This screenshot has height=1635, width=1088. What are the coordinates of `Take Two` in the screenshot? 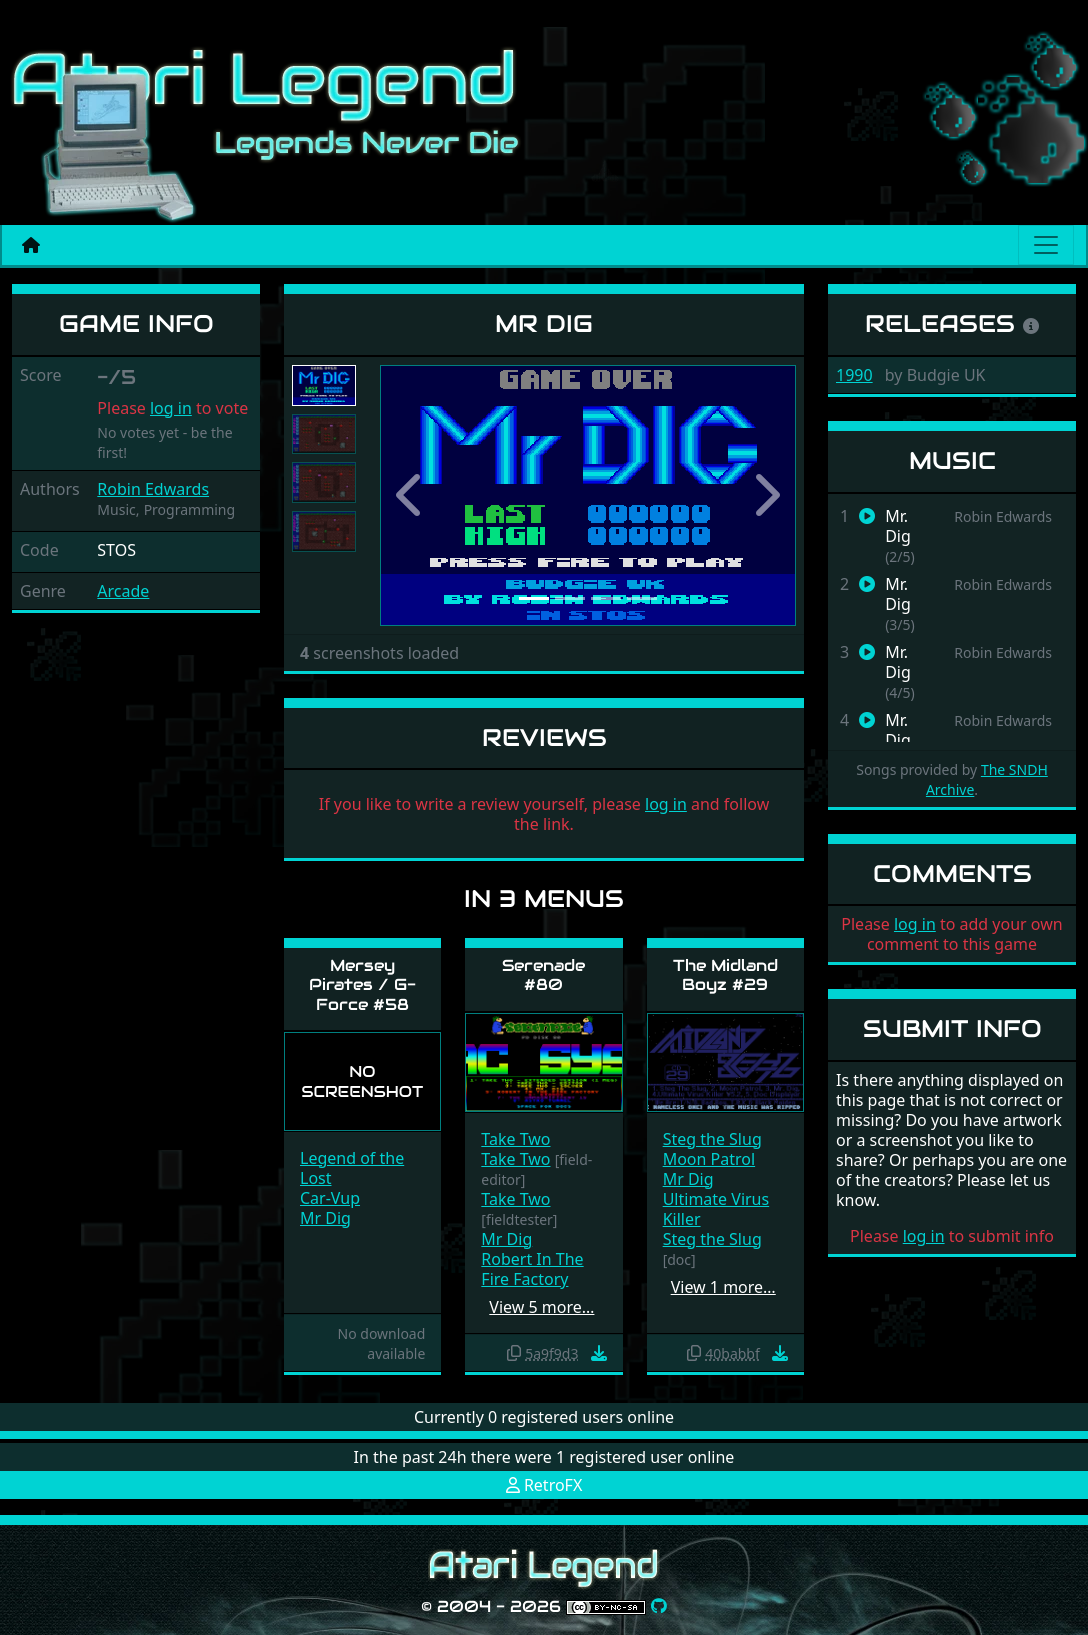 It's located at (515, 1139).